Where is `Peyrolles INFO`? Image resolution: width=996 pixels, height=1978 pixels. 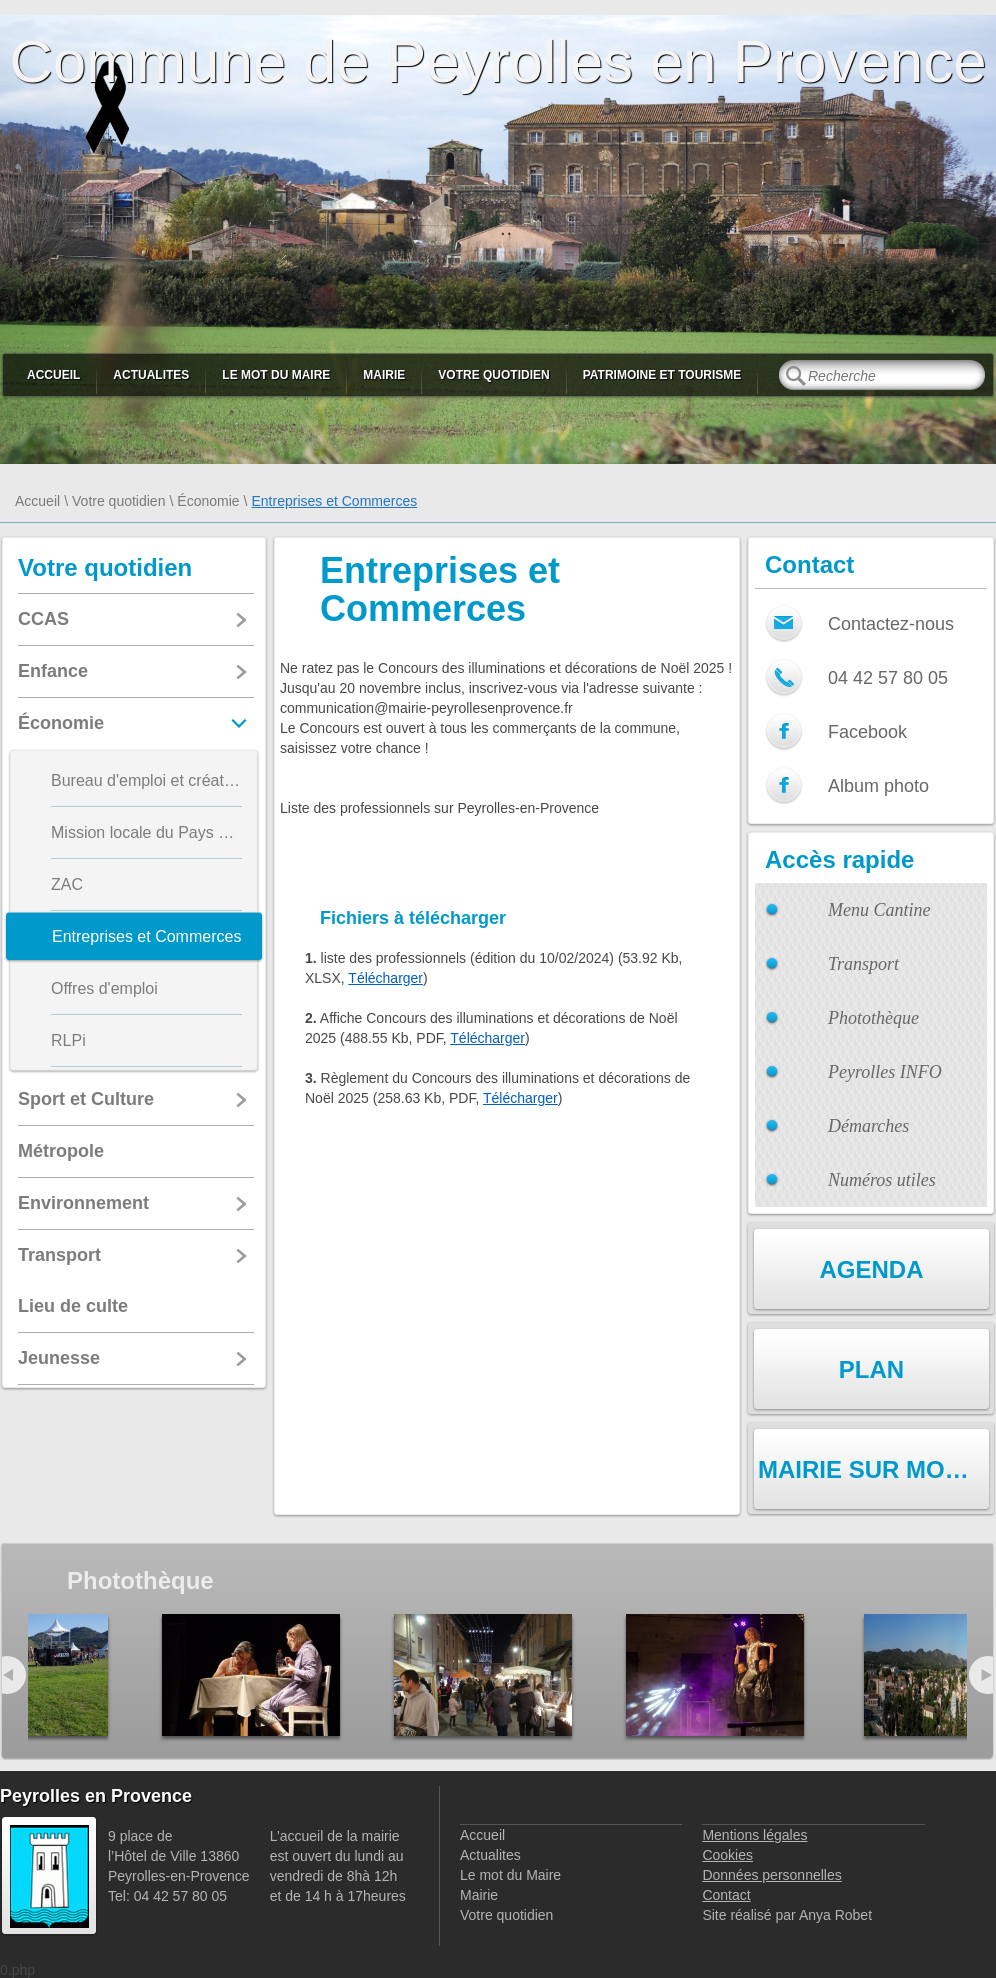 Peyrolles INFO is located at coordinates (885, 1072).